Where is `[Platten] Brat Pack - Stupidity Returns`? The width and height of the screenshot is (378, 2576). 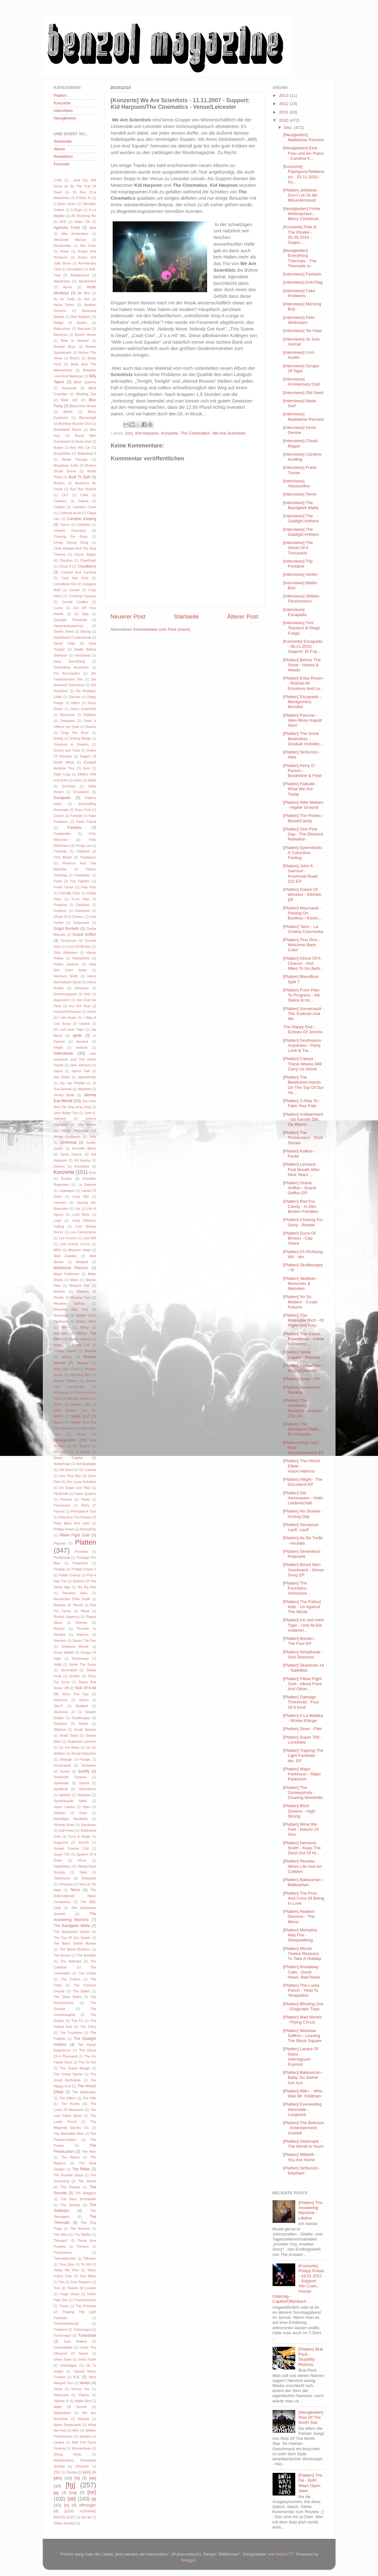 [Platten] Brat Pack - Stupidity Returns is located at coordinates (310, 2357).